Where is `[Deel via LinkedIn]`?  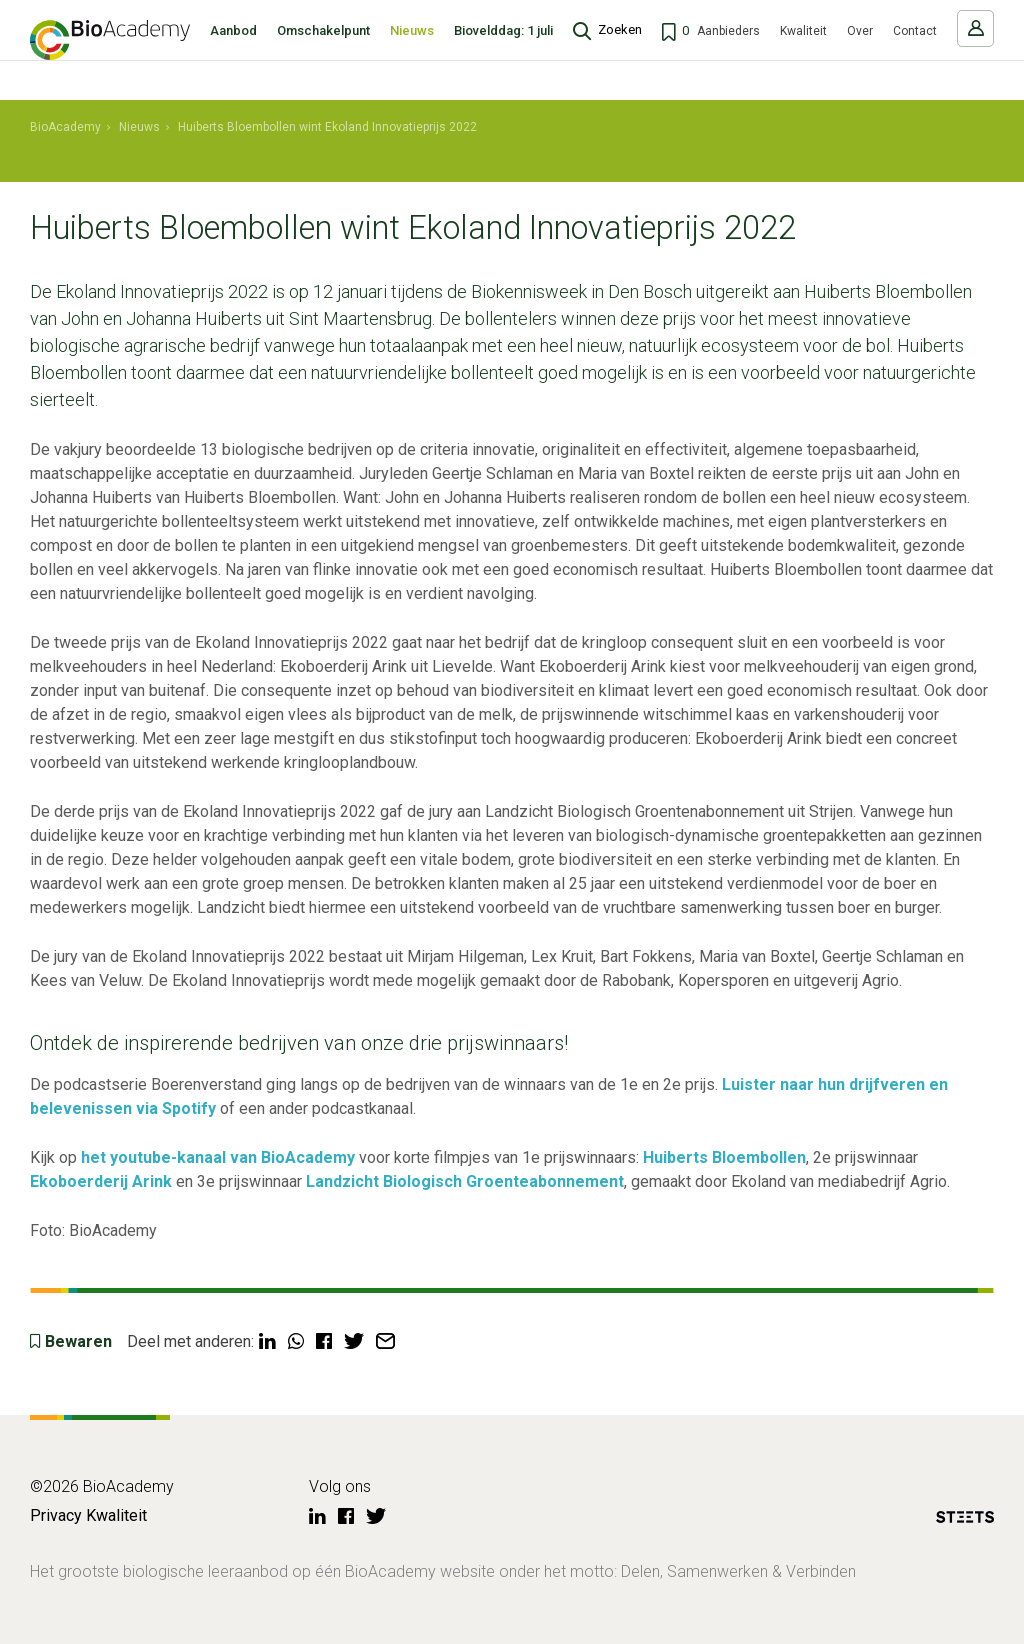 [Deel via LinkedIn] is located at coordinates (267, 1342).